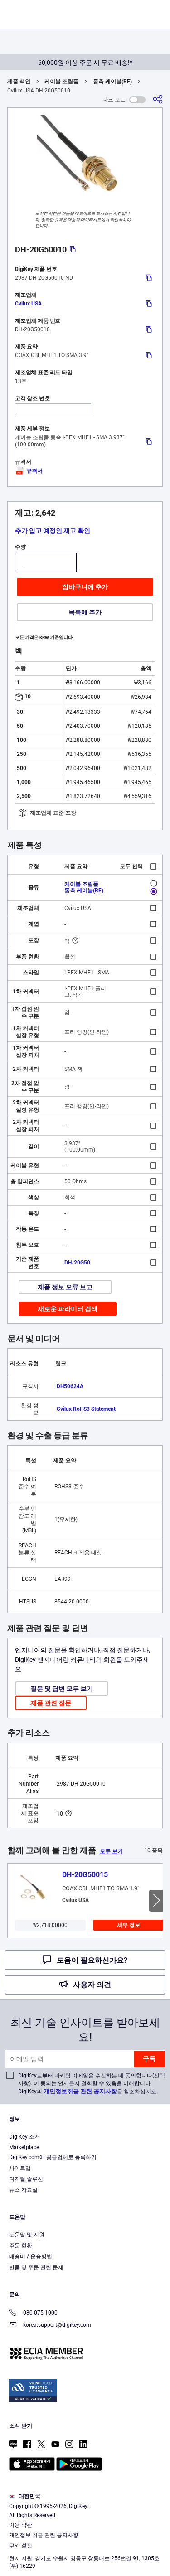 Image resolution: width=170 pixels, height=2576 pixels. I want to click on 동축 케이블(RF), so click(112, 81).